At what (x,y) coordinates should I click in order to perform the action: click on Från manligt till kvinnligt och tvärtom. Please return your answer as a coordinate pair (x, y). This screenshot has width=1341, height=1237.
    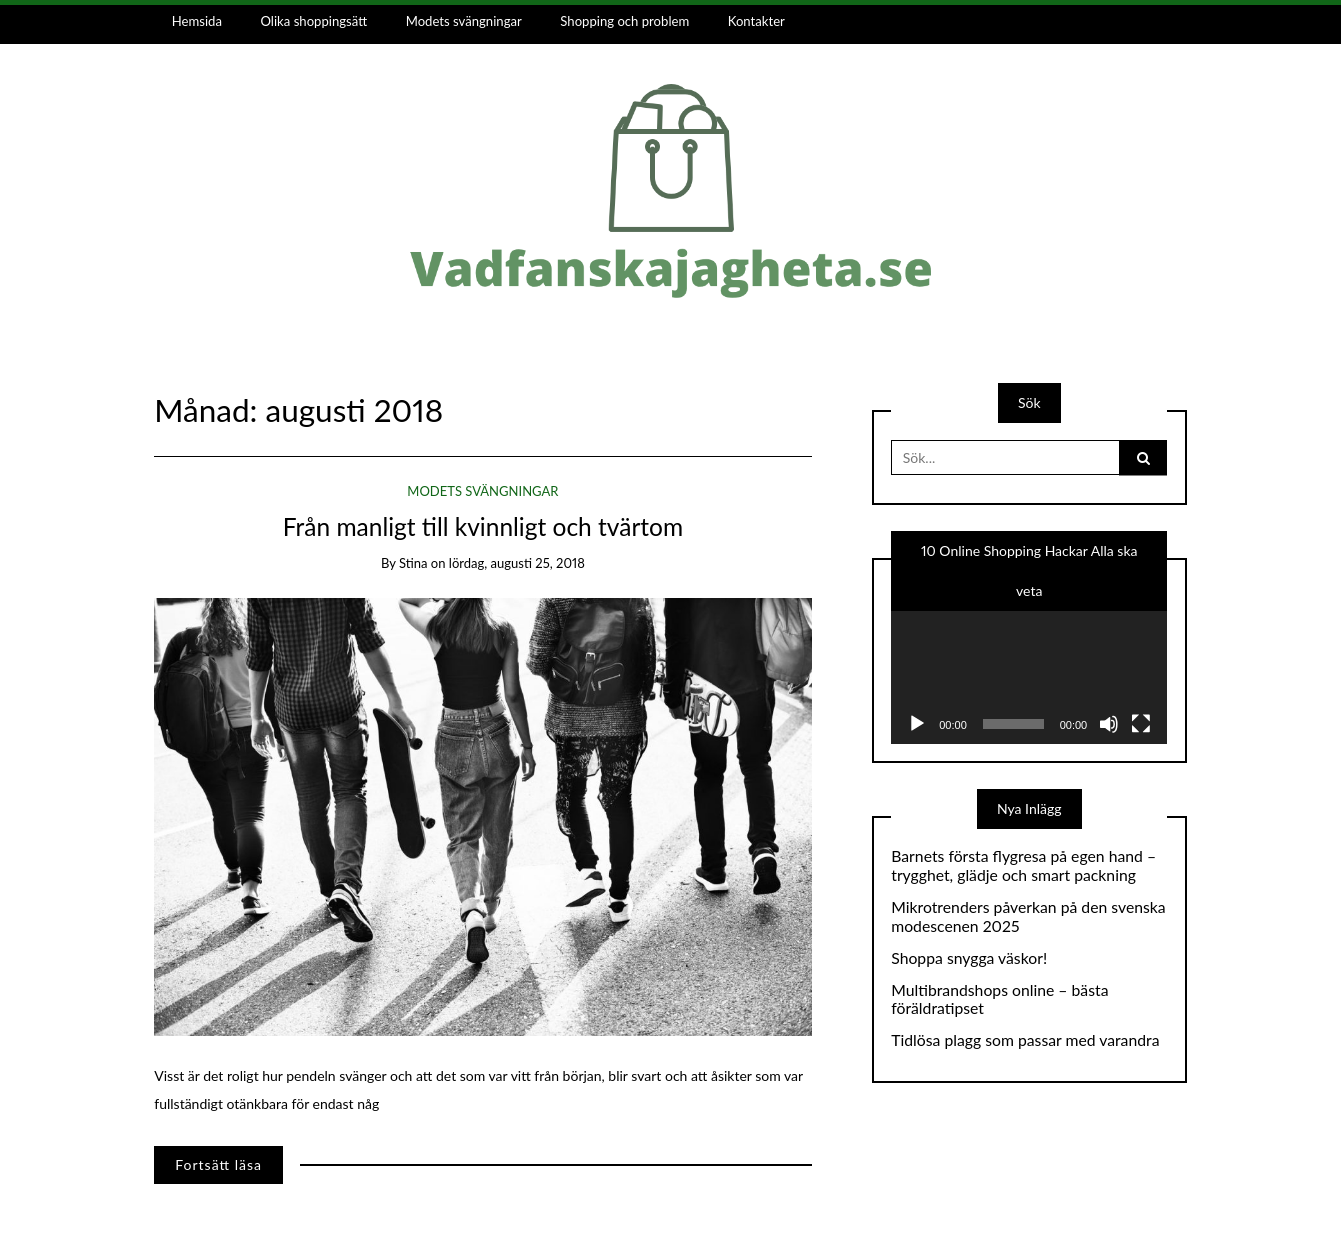
    Looking at the image, I should click on (483, 526).